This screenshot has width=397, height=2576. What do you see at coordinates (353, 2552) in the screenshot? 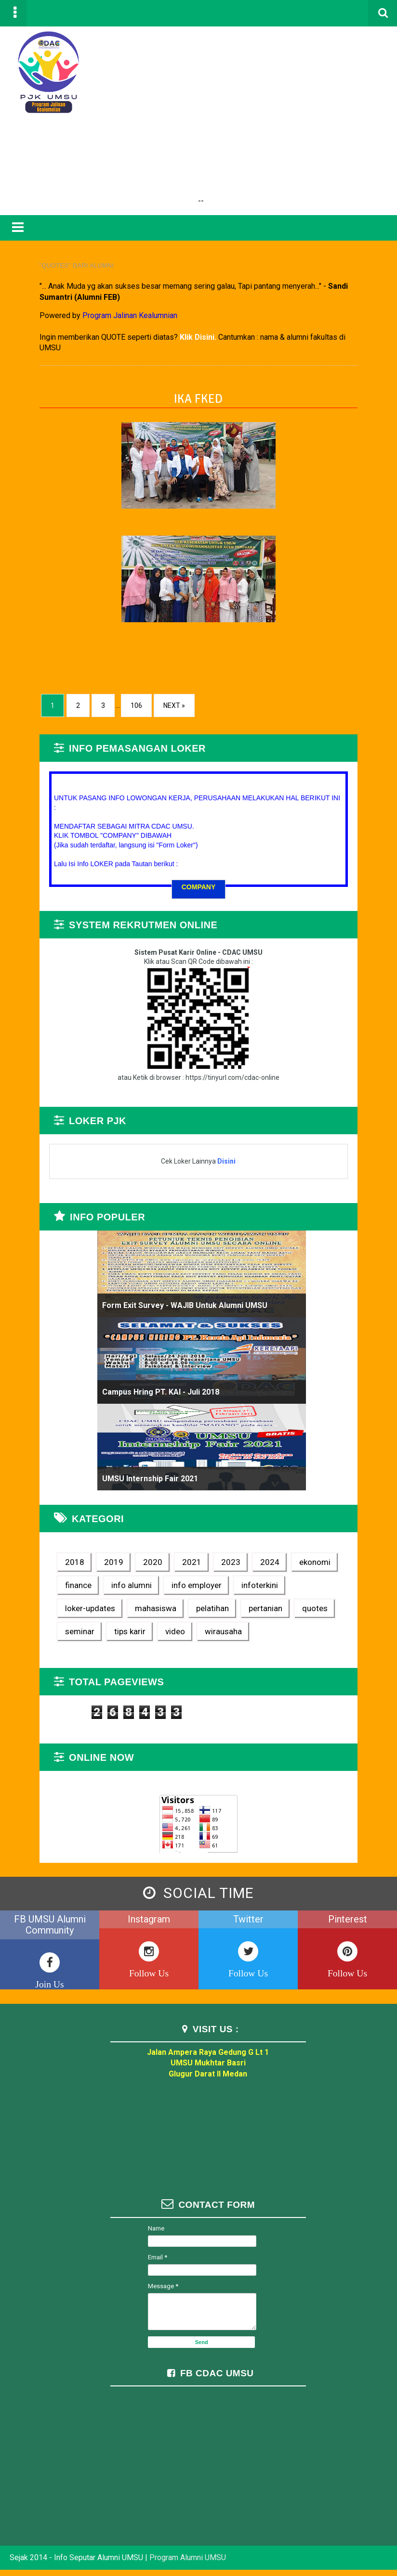
I see `TemplateSilk` at bounding box center [353, 2552].